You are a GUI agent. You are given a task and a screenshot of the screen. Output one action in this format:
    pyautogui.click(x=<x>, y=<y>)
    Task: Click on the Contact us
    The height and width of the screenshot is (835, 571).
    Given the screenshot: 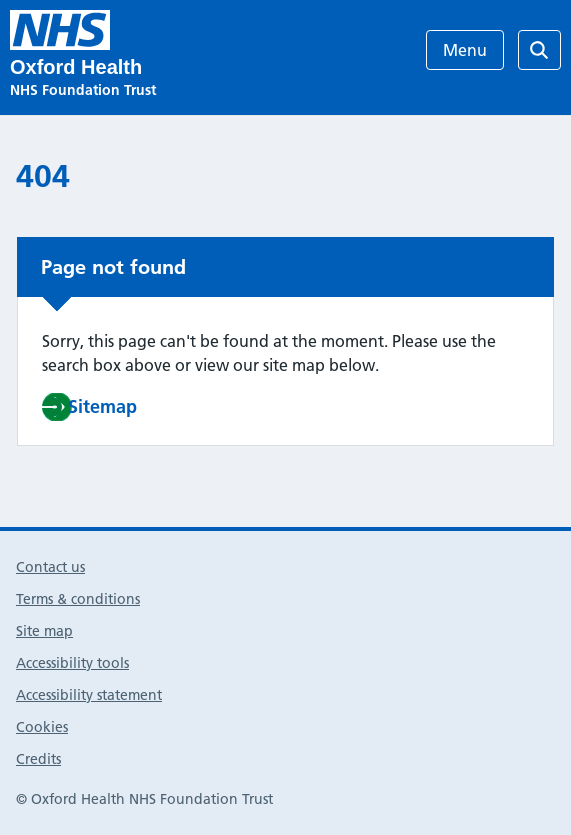 What is the action you would take?
    pyautogui.click(x=50, y=567)
    